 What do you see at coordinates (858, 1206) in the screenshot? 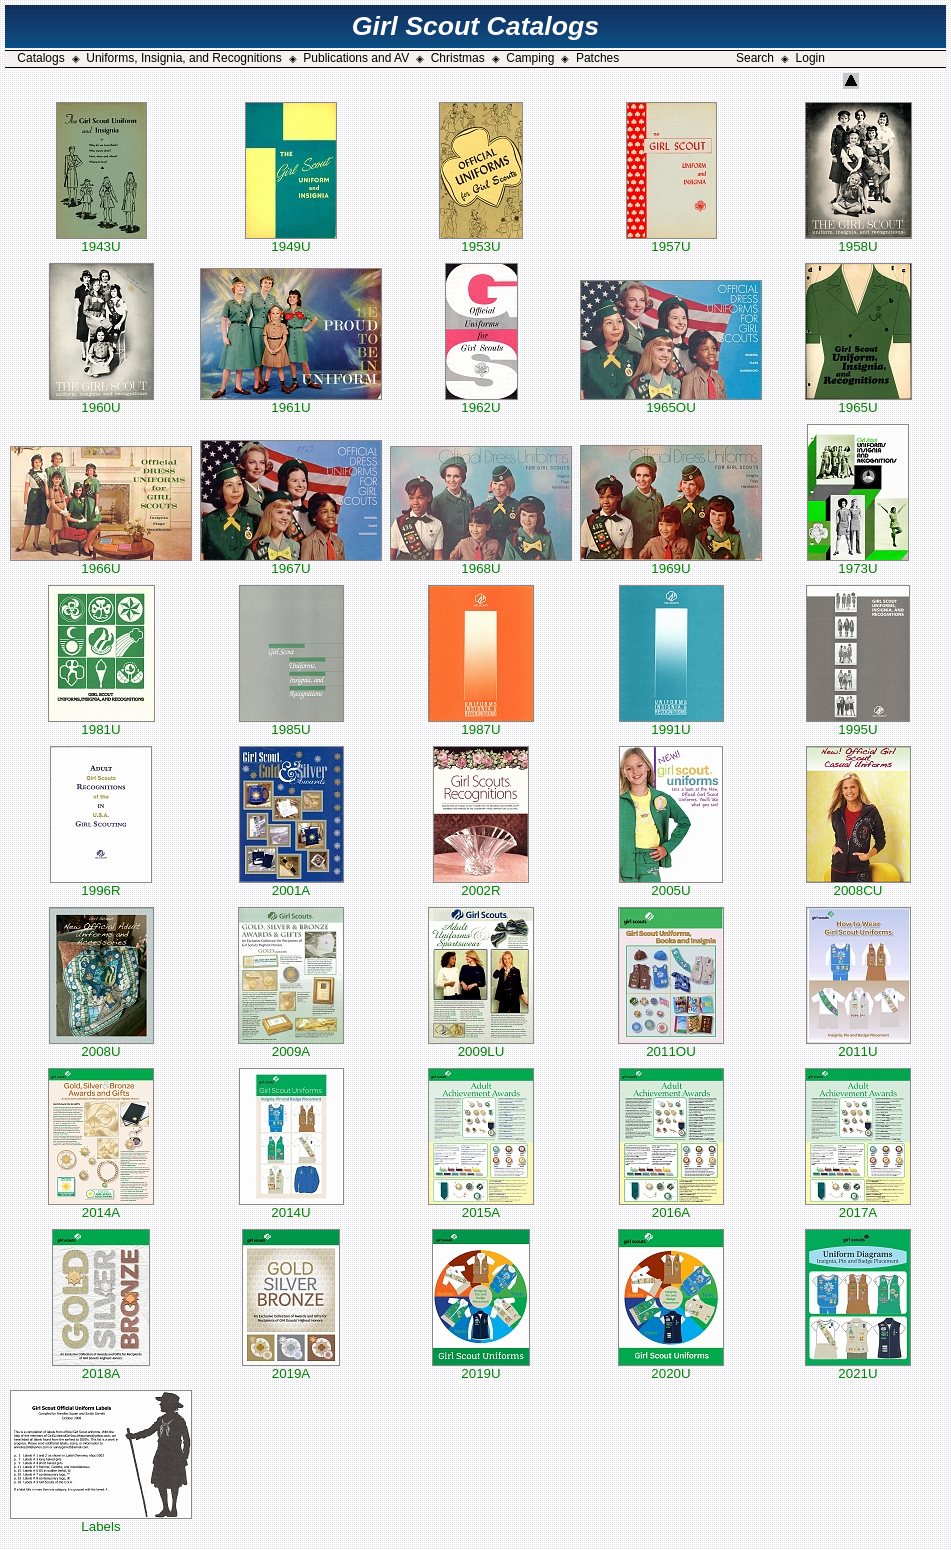
I see `2017A` at bounding box center [858, 1206].